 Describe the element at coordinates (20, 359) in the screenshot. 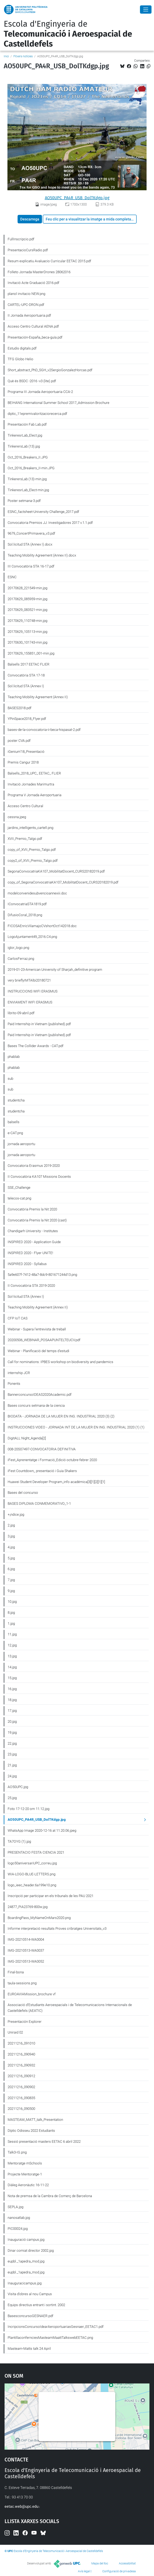

I see `TFG Globo Helio` at that location.